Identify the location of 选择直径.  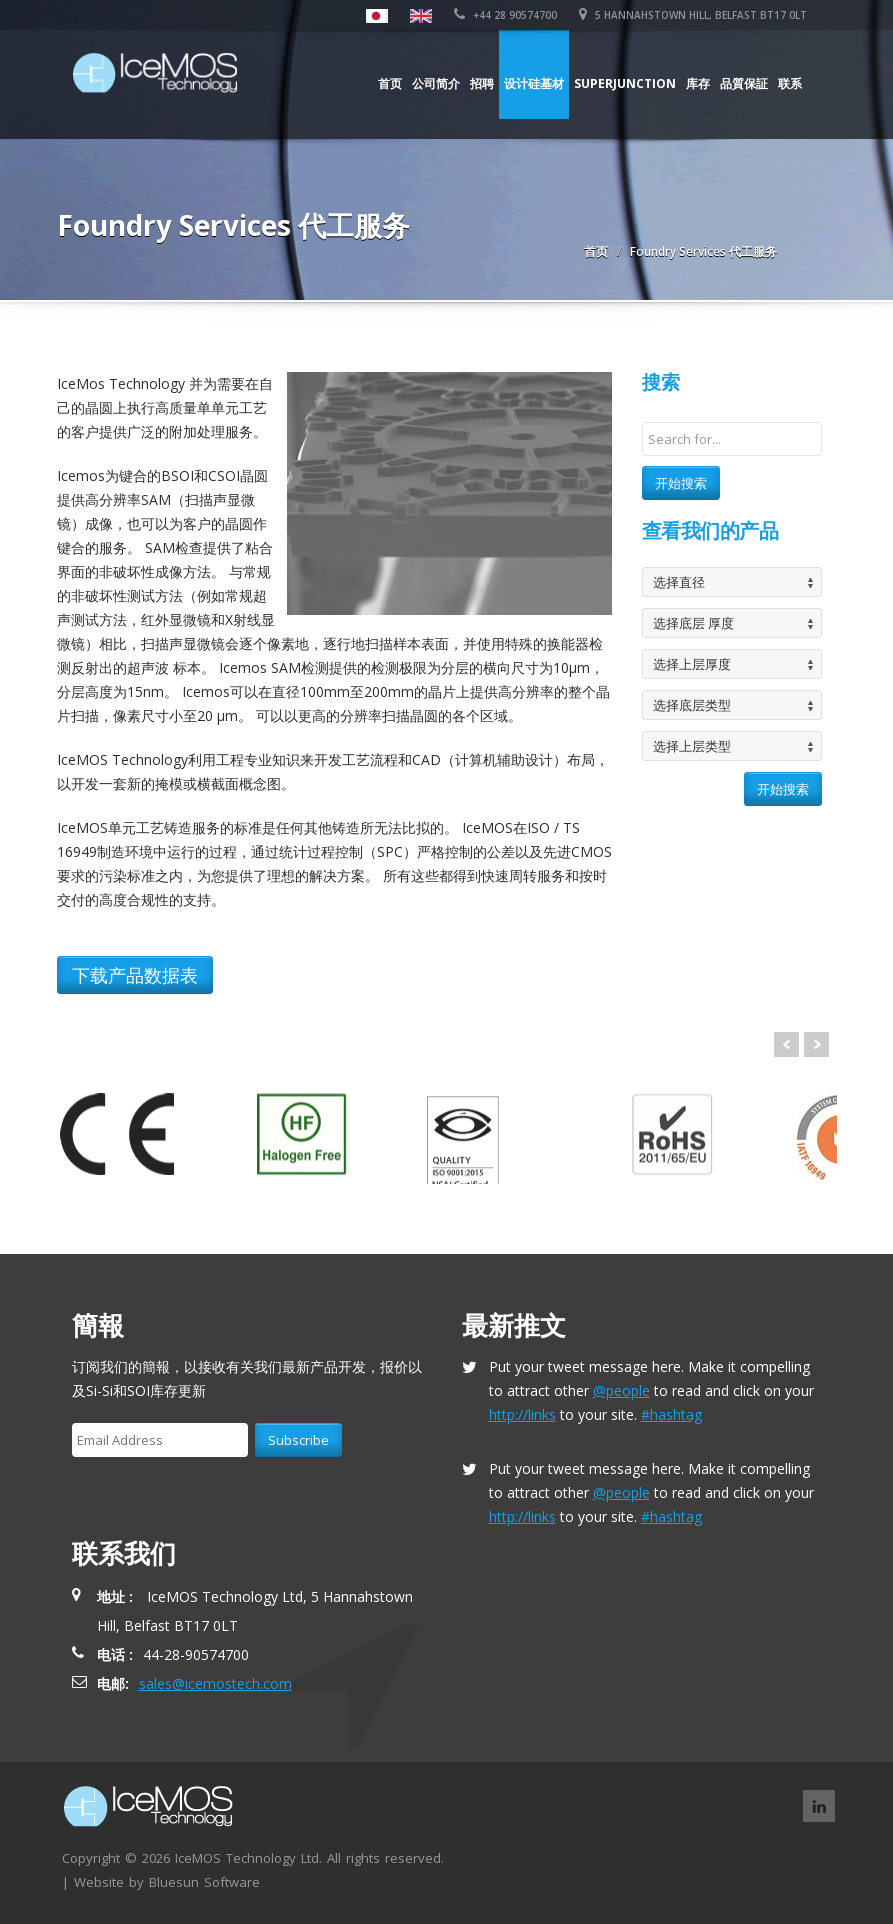
(679, 582).